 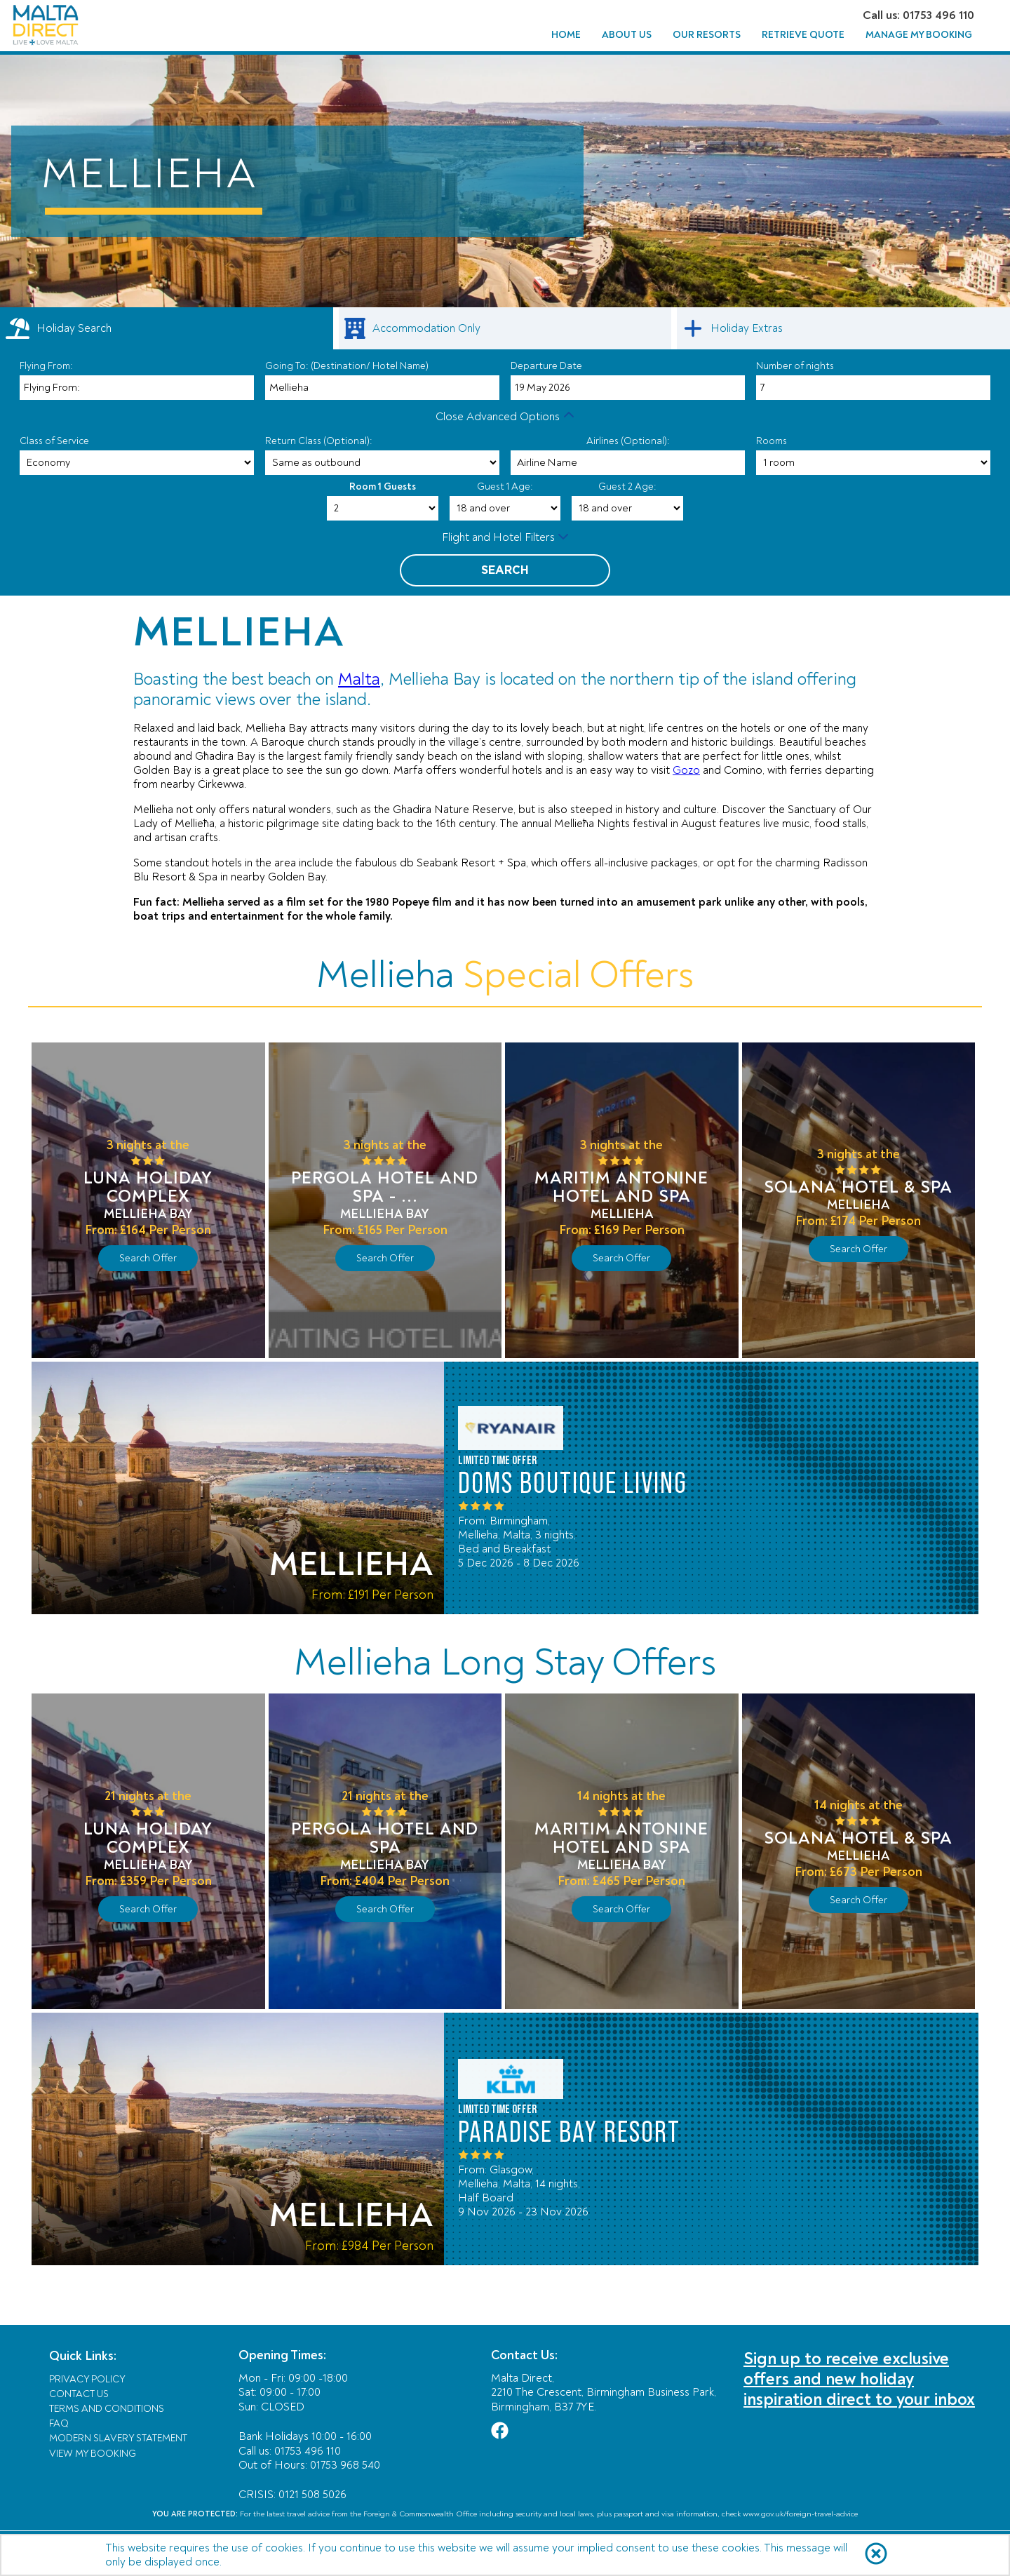 I want to click on Contact Us, so click(x=79, y=2394).